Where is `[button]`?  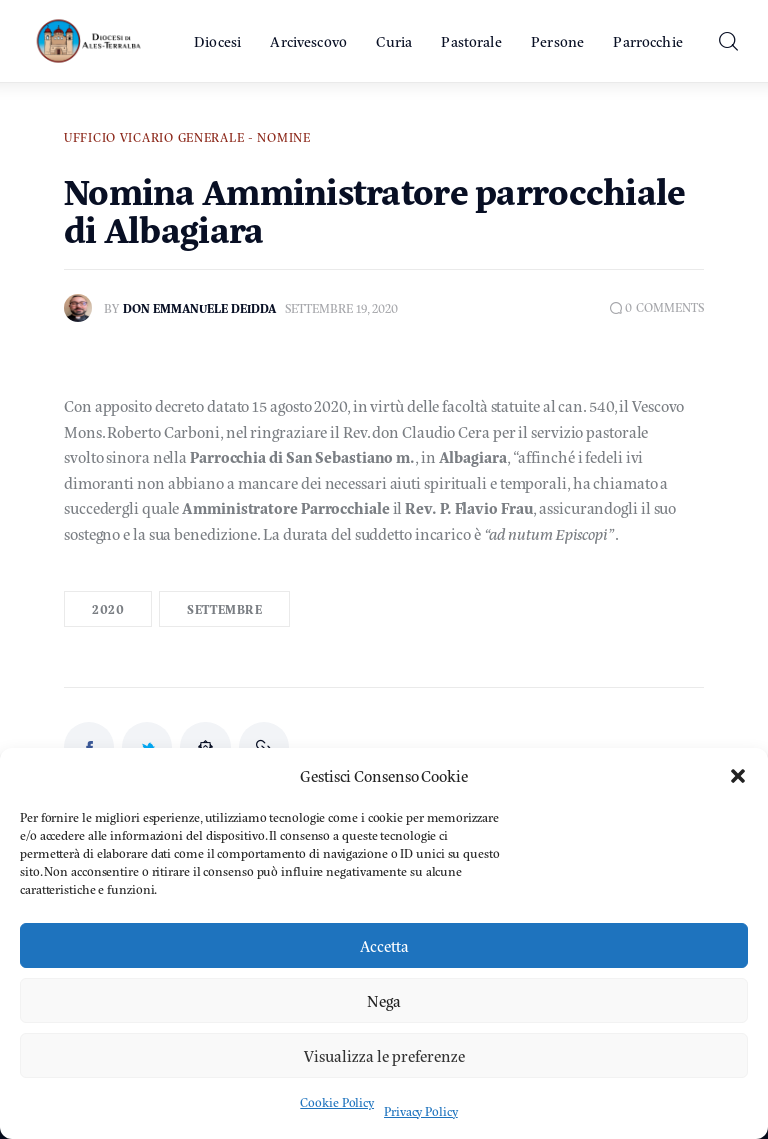
[button] is located at coordinates (738, 776).